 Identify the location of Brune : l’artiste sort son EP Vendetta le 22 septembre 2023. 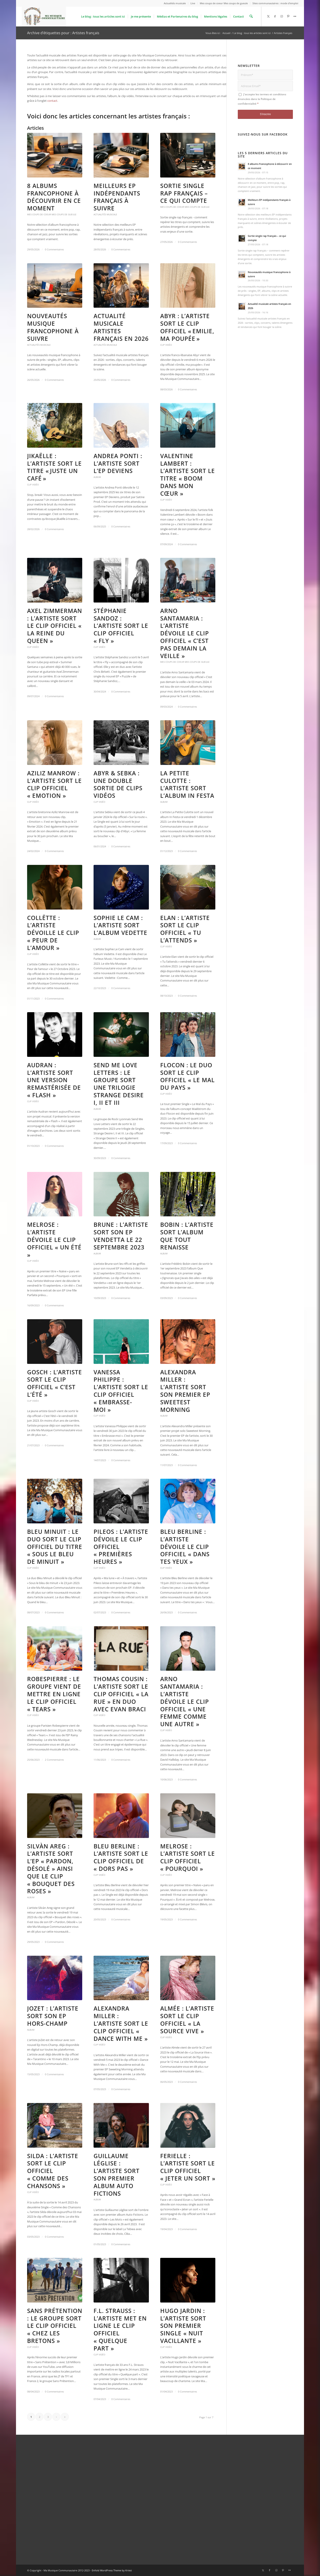
(121, 1236).